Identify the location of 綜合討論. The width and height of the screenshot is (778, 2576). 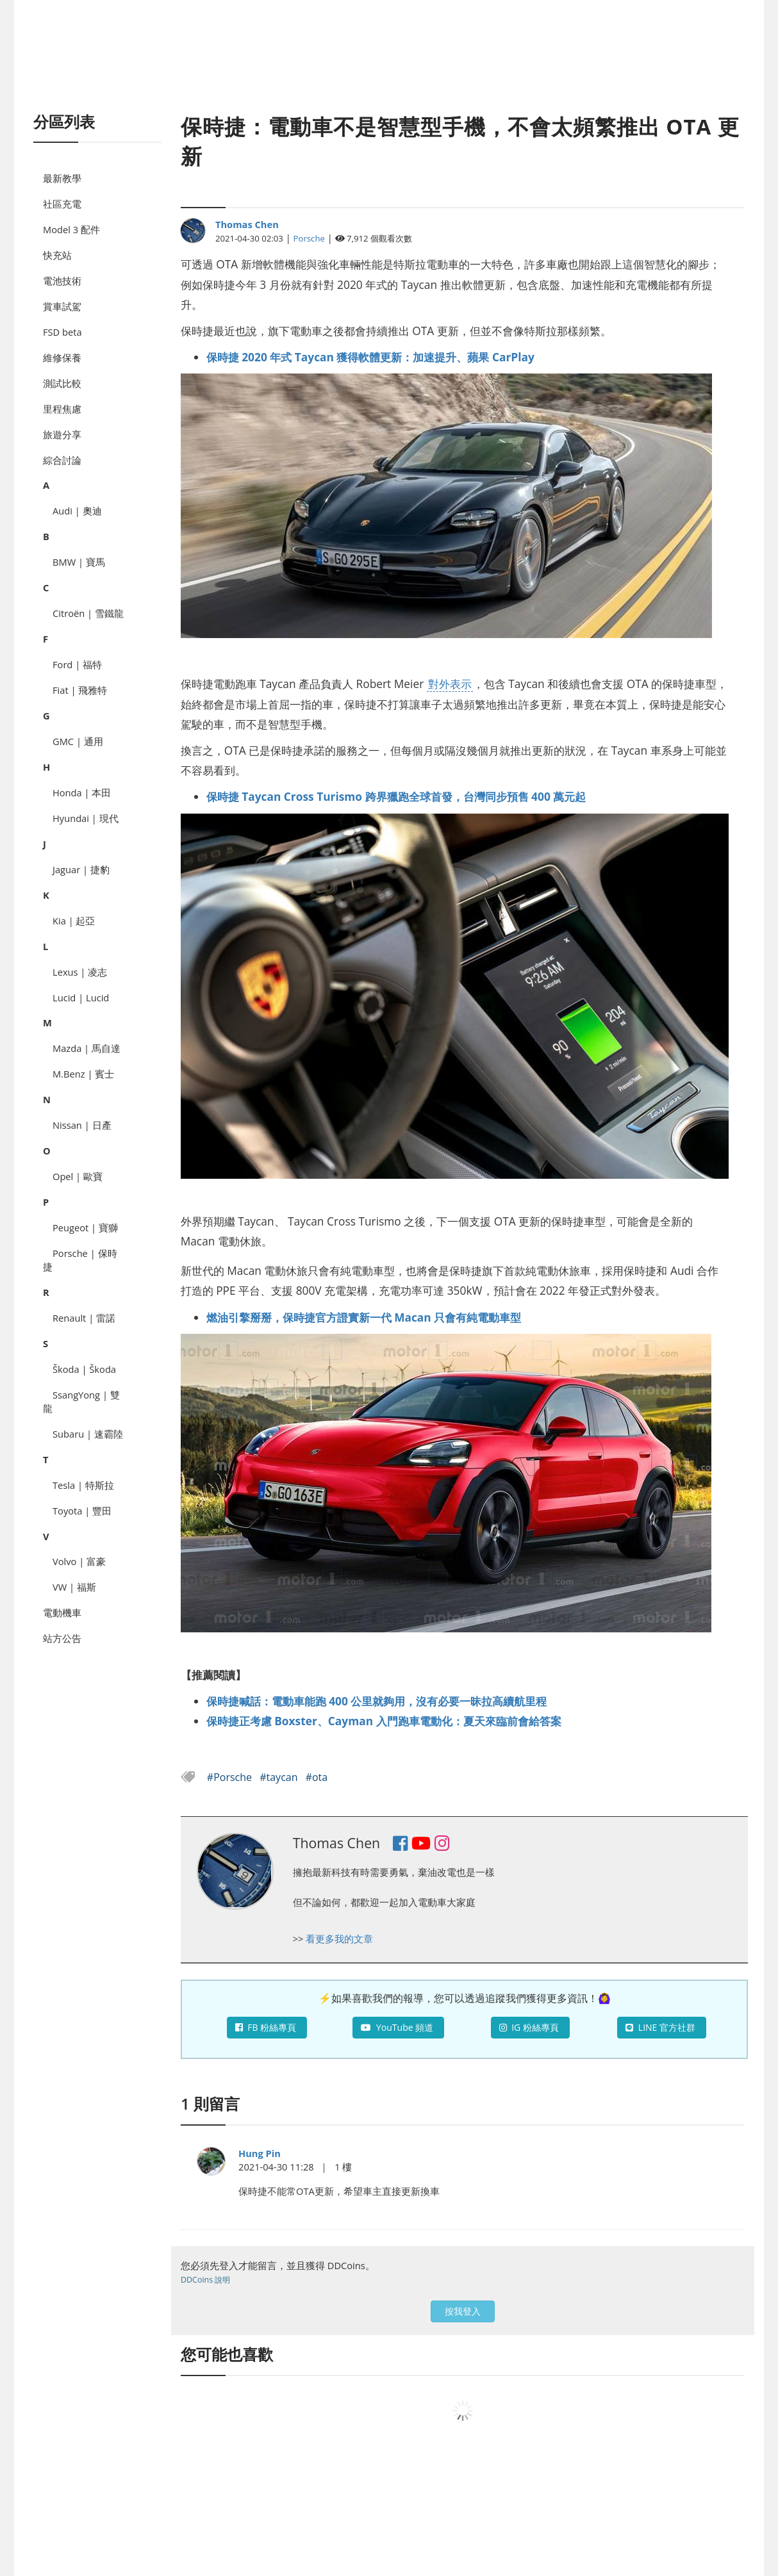
(62, 460).